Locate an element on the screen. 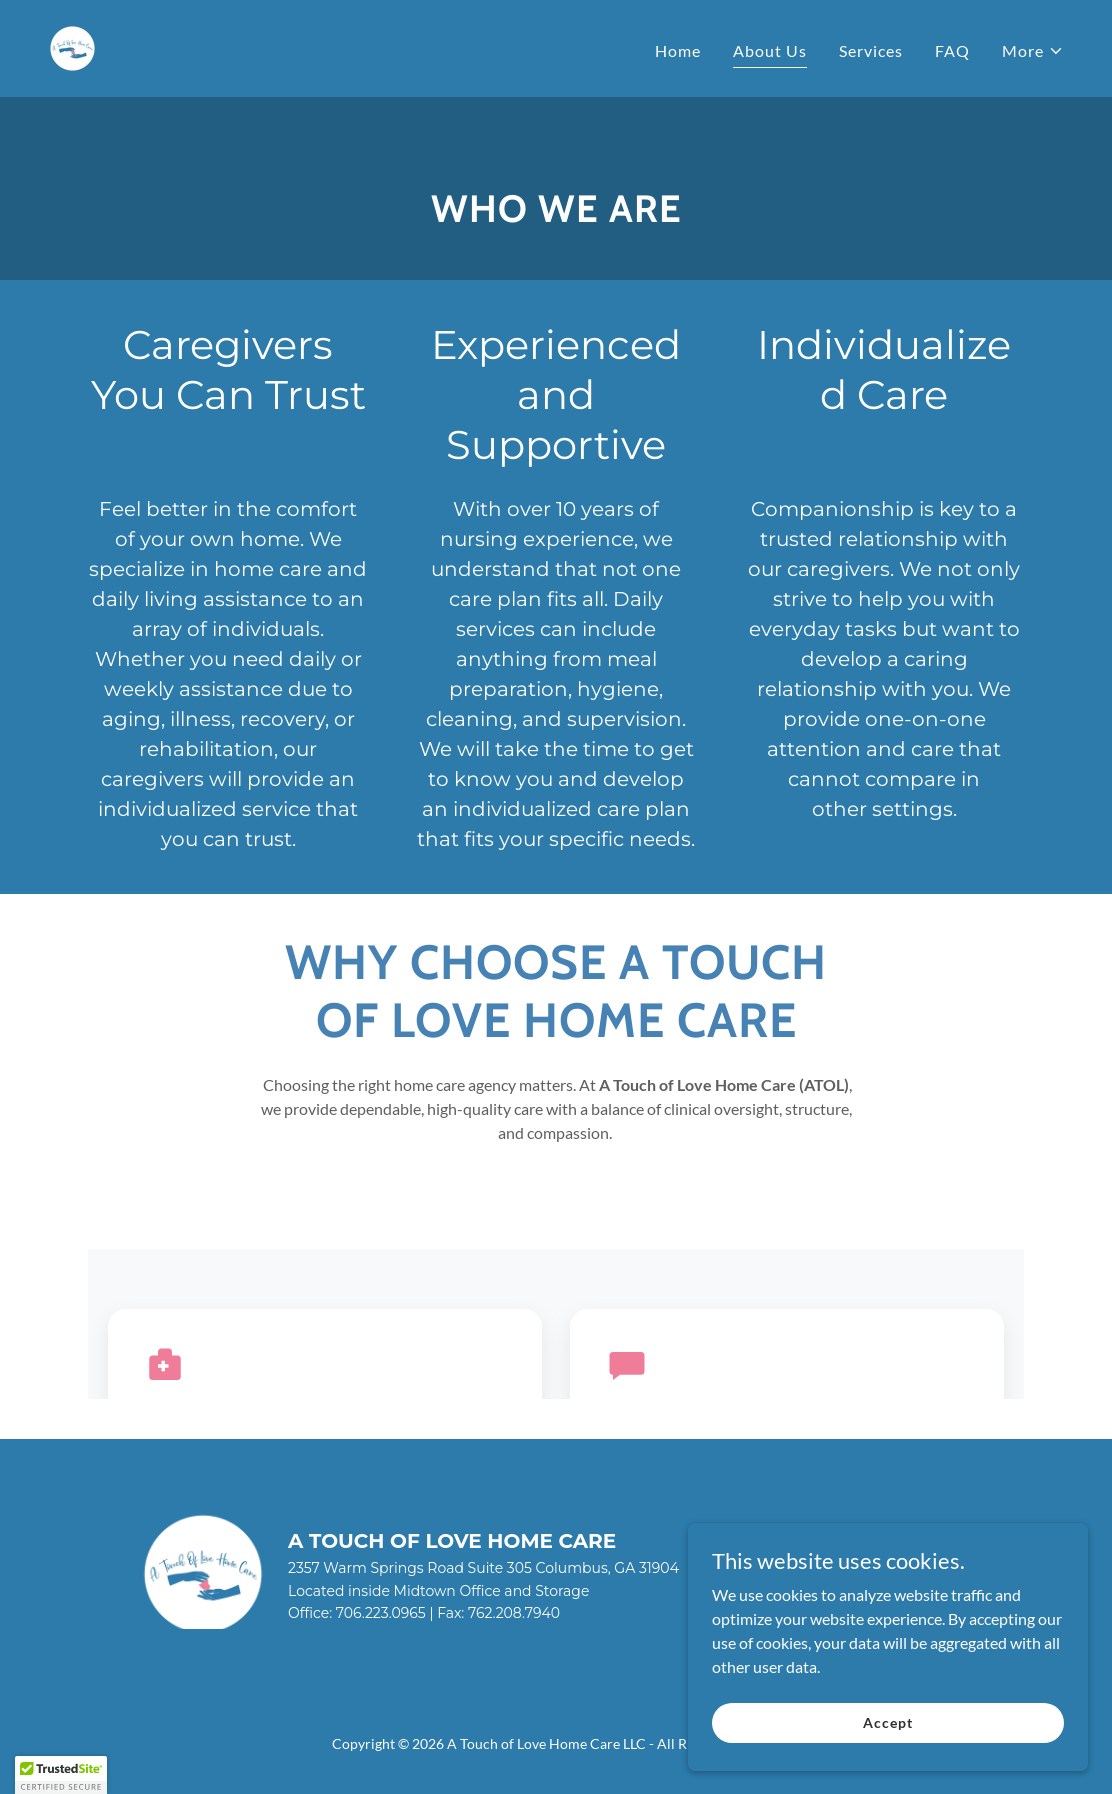 This screenshot has width=1112, height=1794. Services [link] is located at coordinates (871, 50).